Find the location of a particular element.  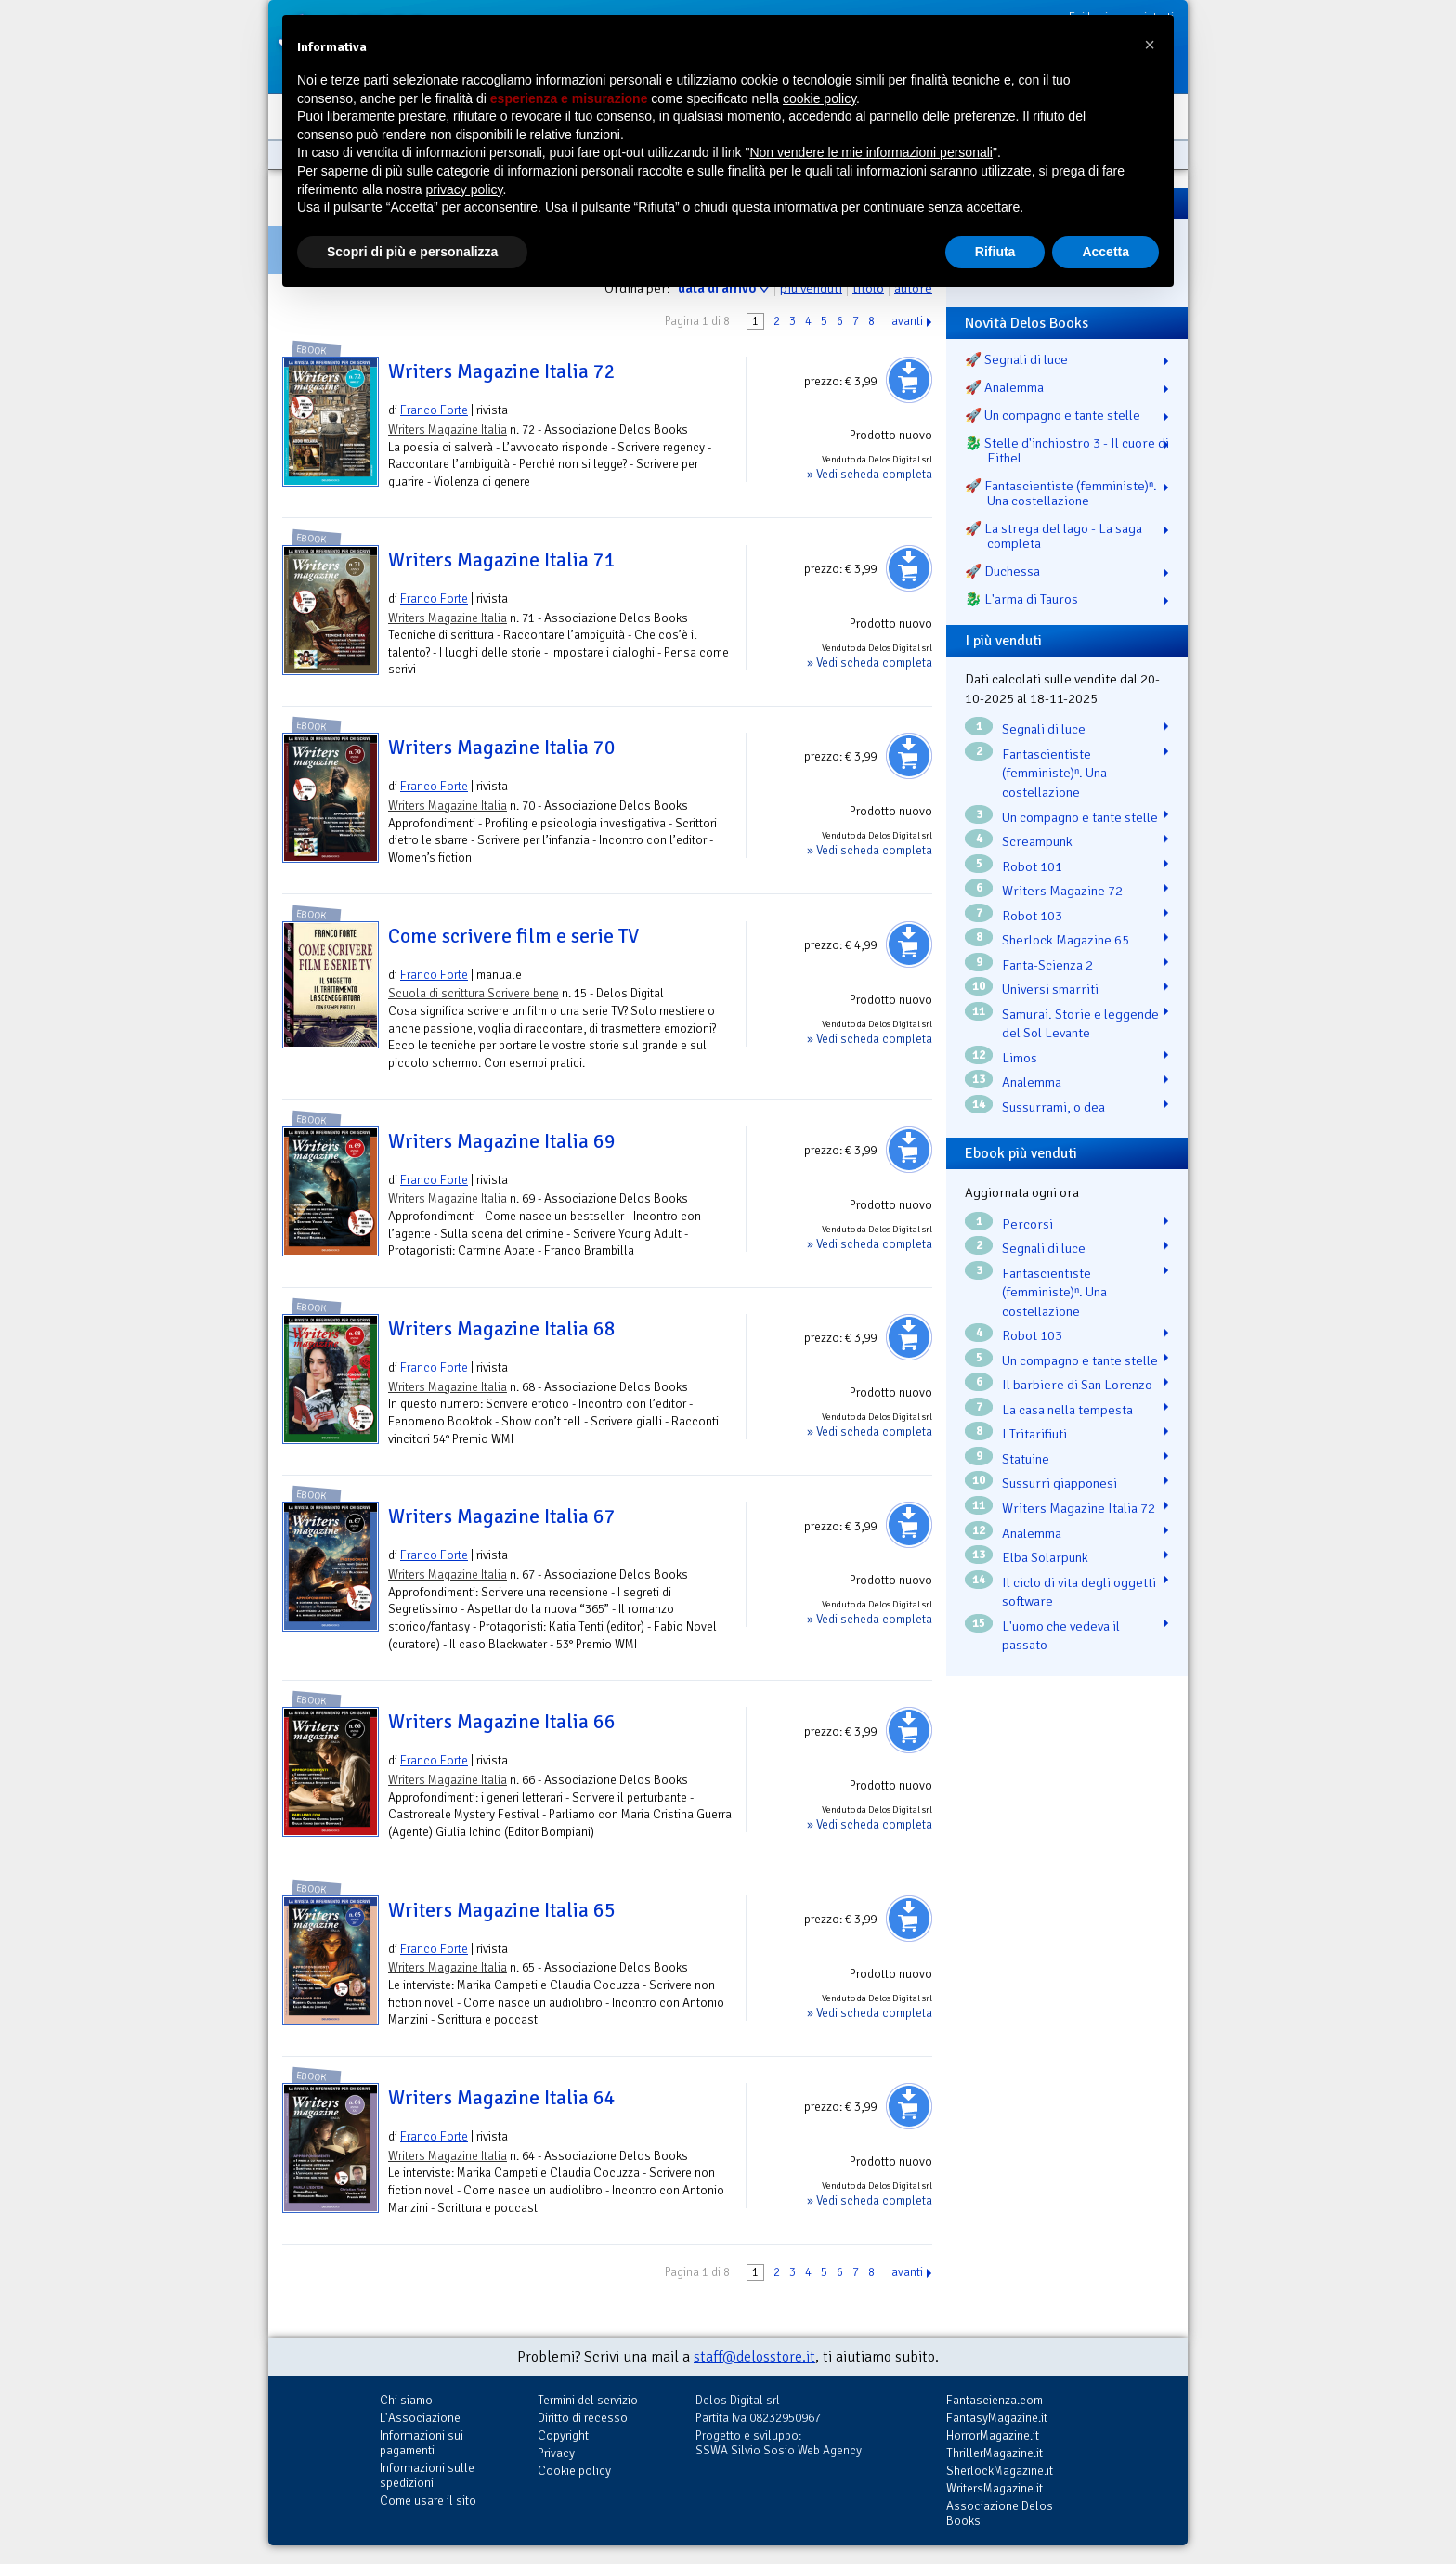

Samurai. Storie e leggende del Sol Levante is located at coordinates (1080, 1024).